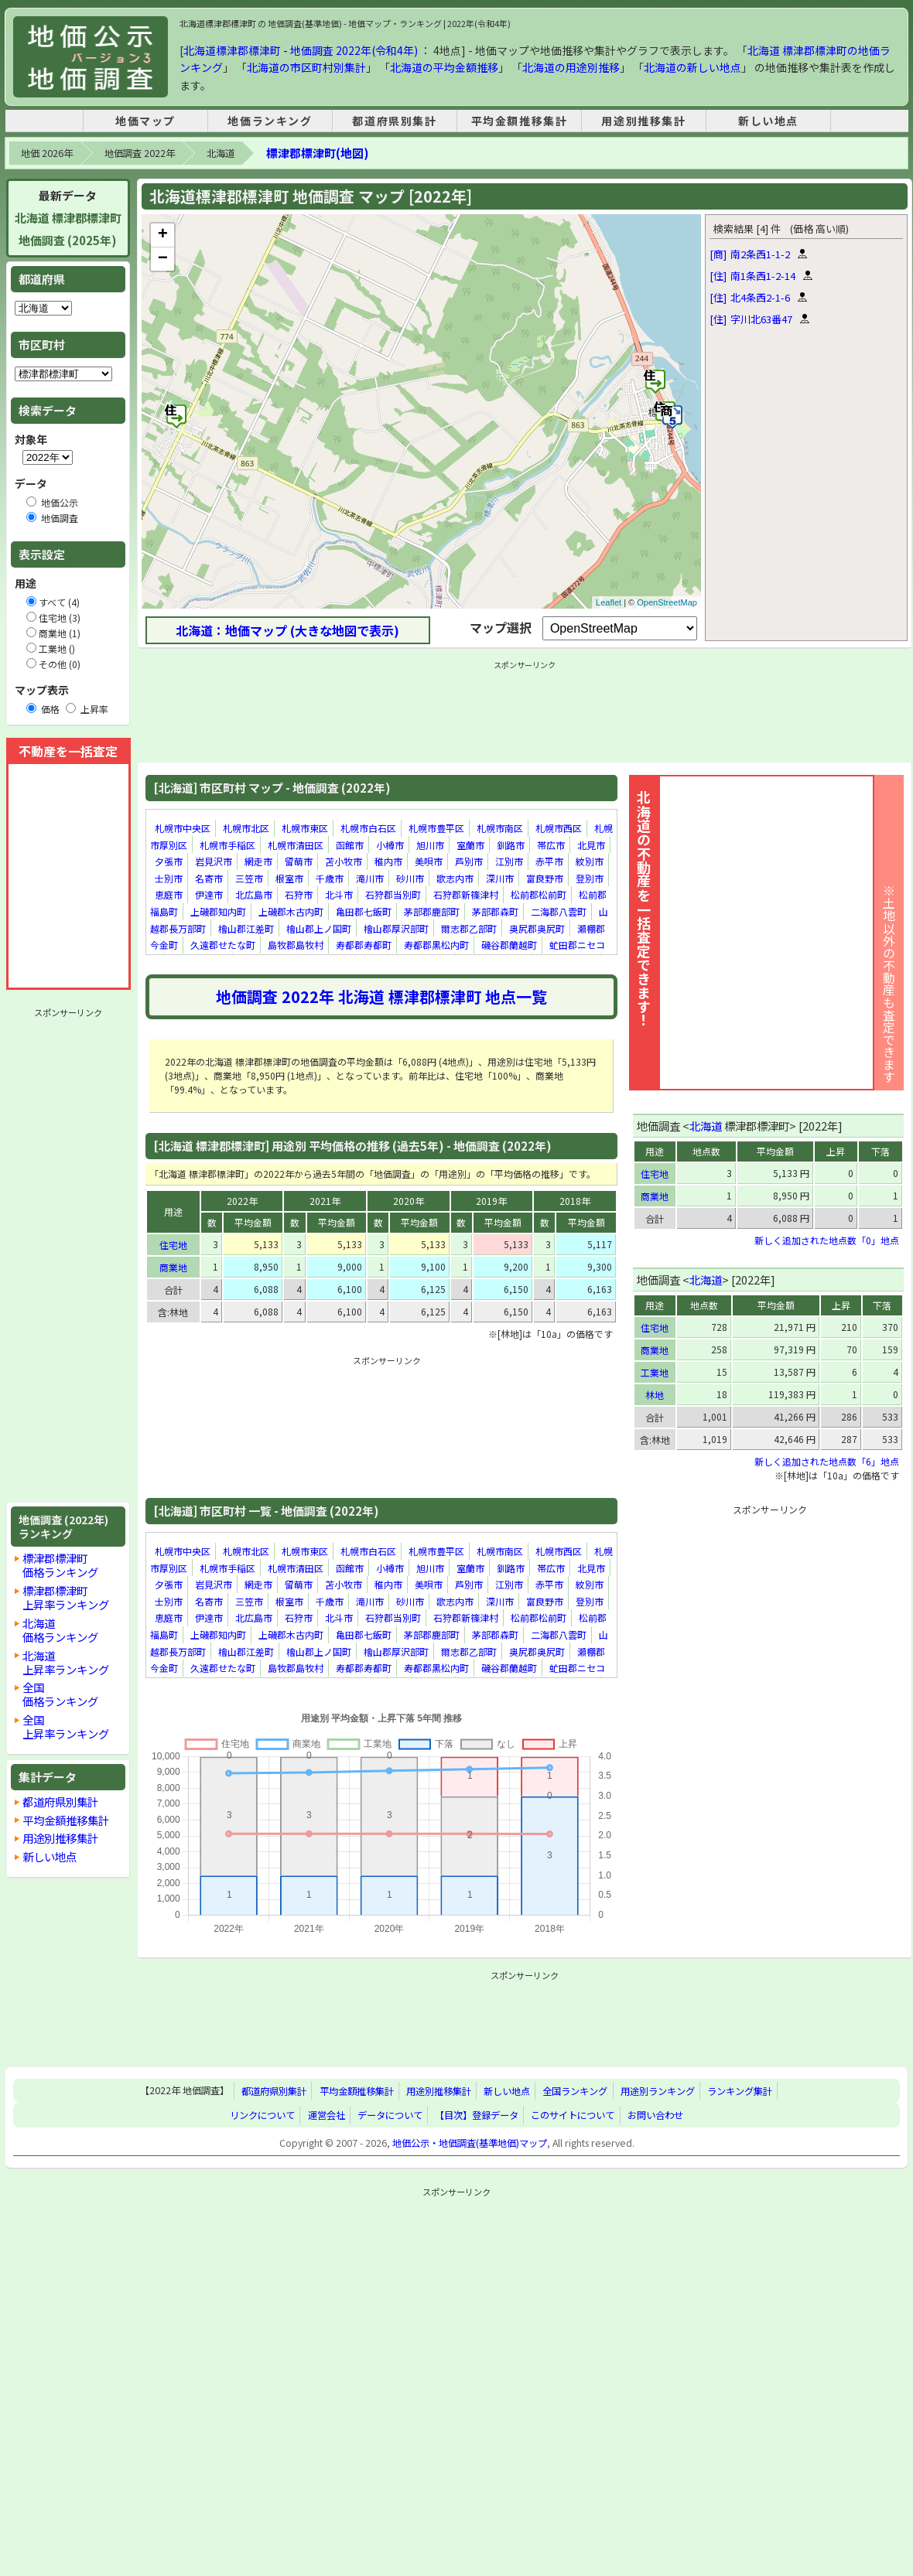  Describe the element at coordinates (509, 944) in the screenshot. I see `磯谷郡蘭越町` at that location.